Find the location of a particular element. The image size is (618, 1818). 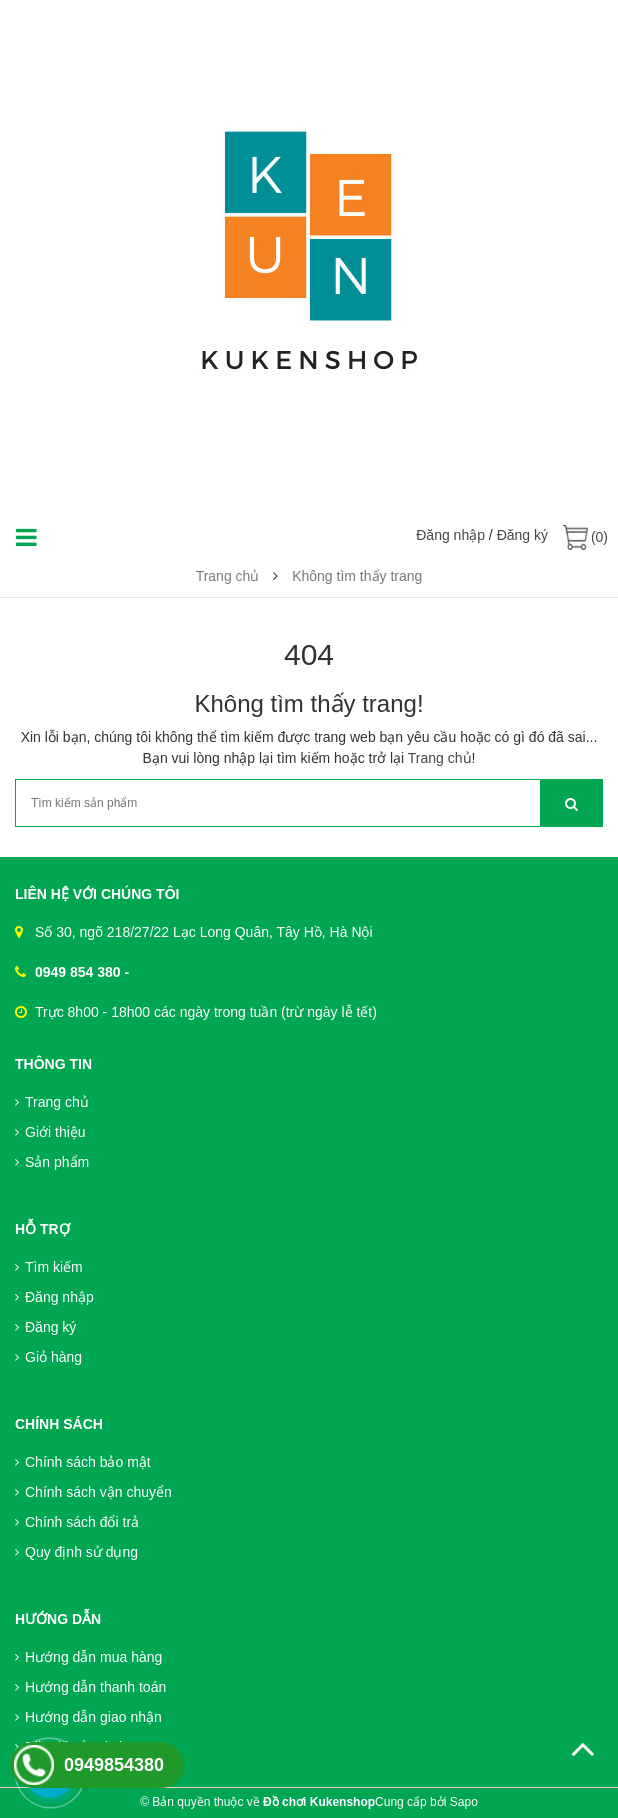

Chính sách bảo mật is located at coordinates (83, 1462).